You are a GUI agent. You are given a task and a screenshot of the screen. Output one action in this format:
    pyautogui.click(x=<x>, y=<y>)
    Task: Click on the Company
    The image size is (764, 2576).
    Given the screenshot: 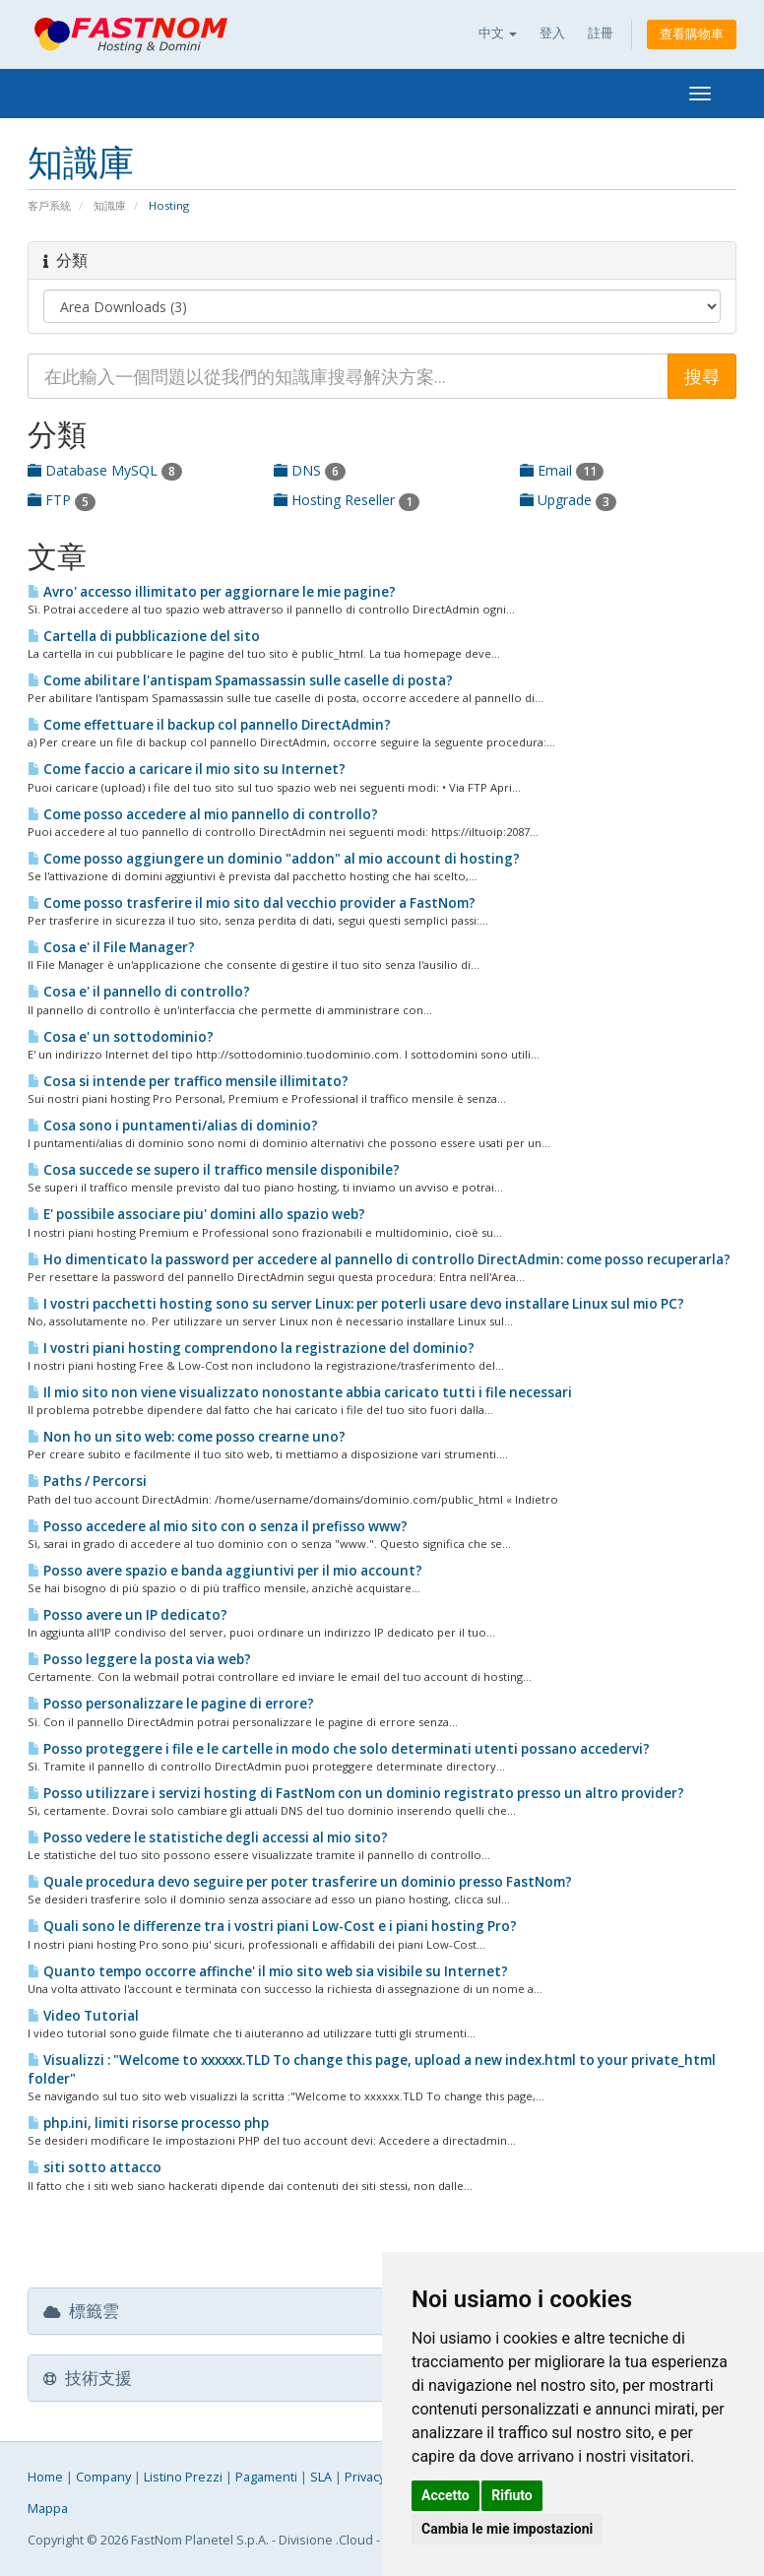 What is the action you would take?
    pyautogui.click(x=103, y=2477)
    